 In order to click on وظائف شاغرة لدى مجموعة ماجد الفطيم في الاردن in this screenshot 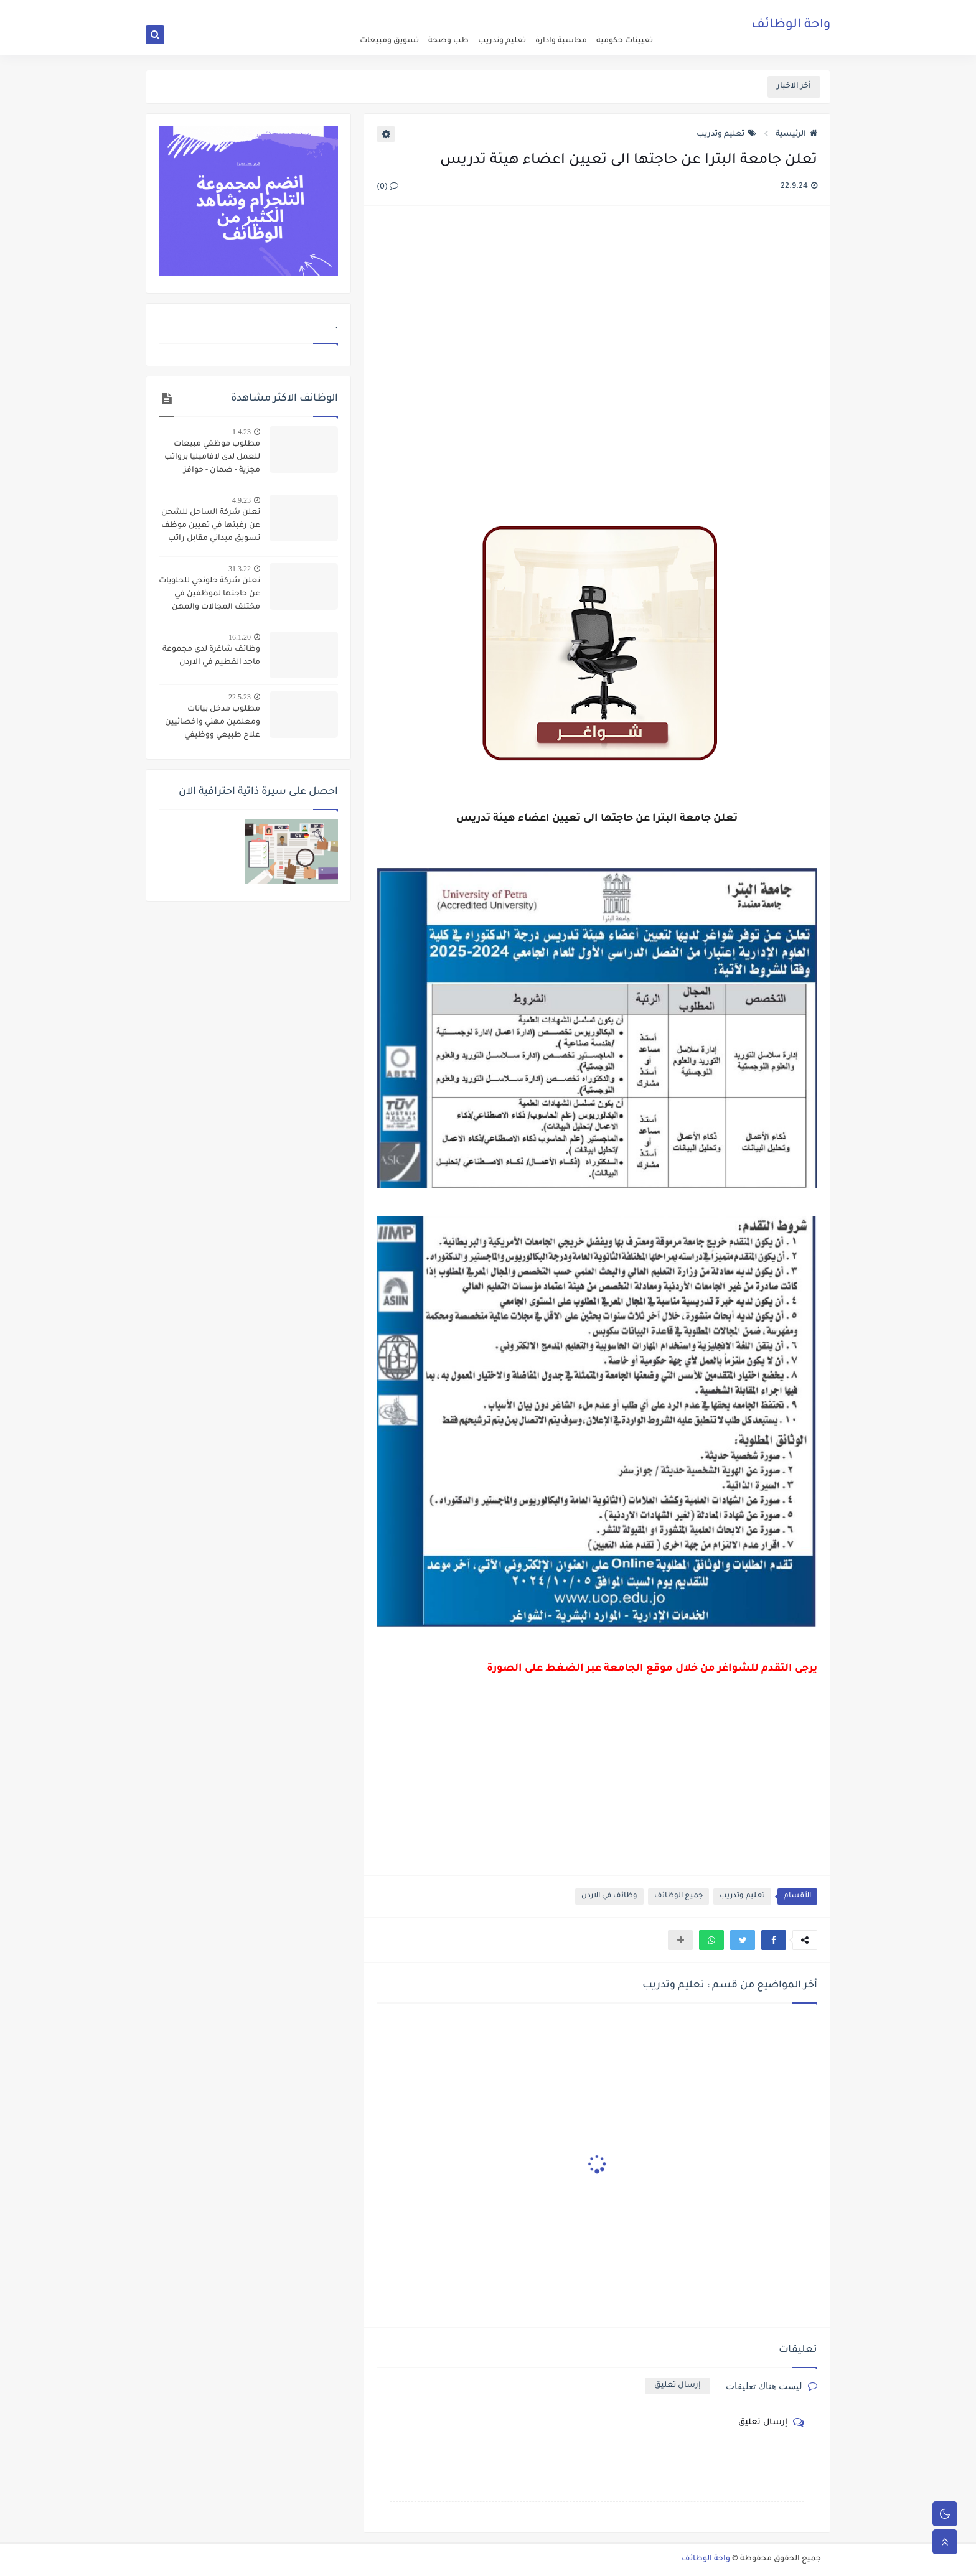, I will do `click(211, 656)`.